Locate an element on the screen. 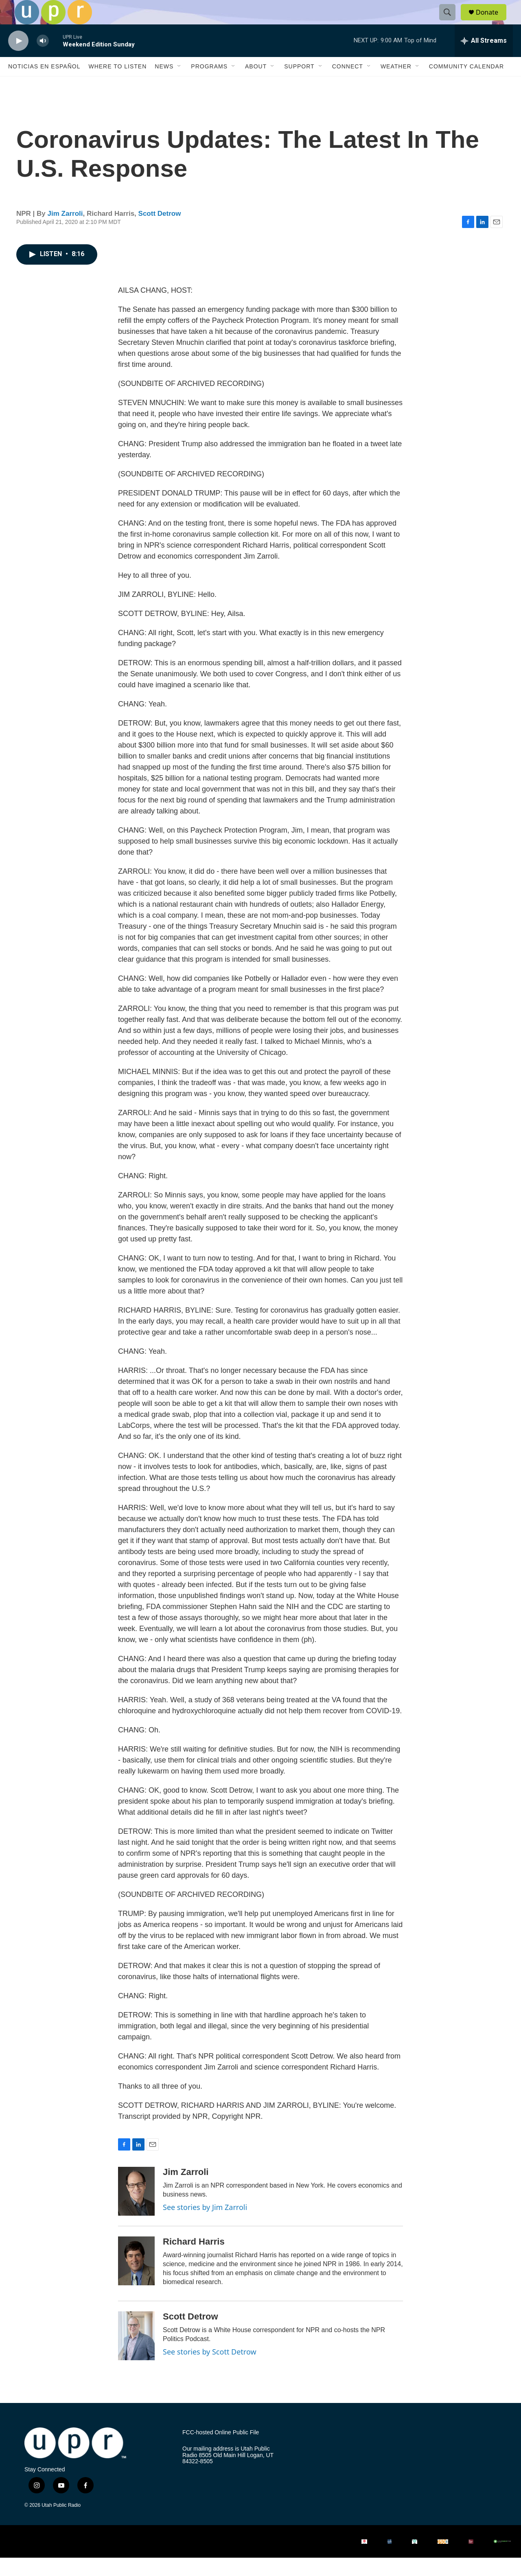  Scott Detrow is located at coordinates (159, 232).